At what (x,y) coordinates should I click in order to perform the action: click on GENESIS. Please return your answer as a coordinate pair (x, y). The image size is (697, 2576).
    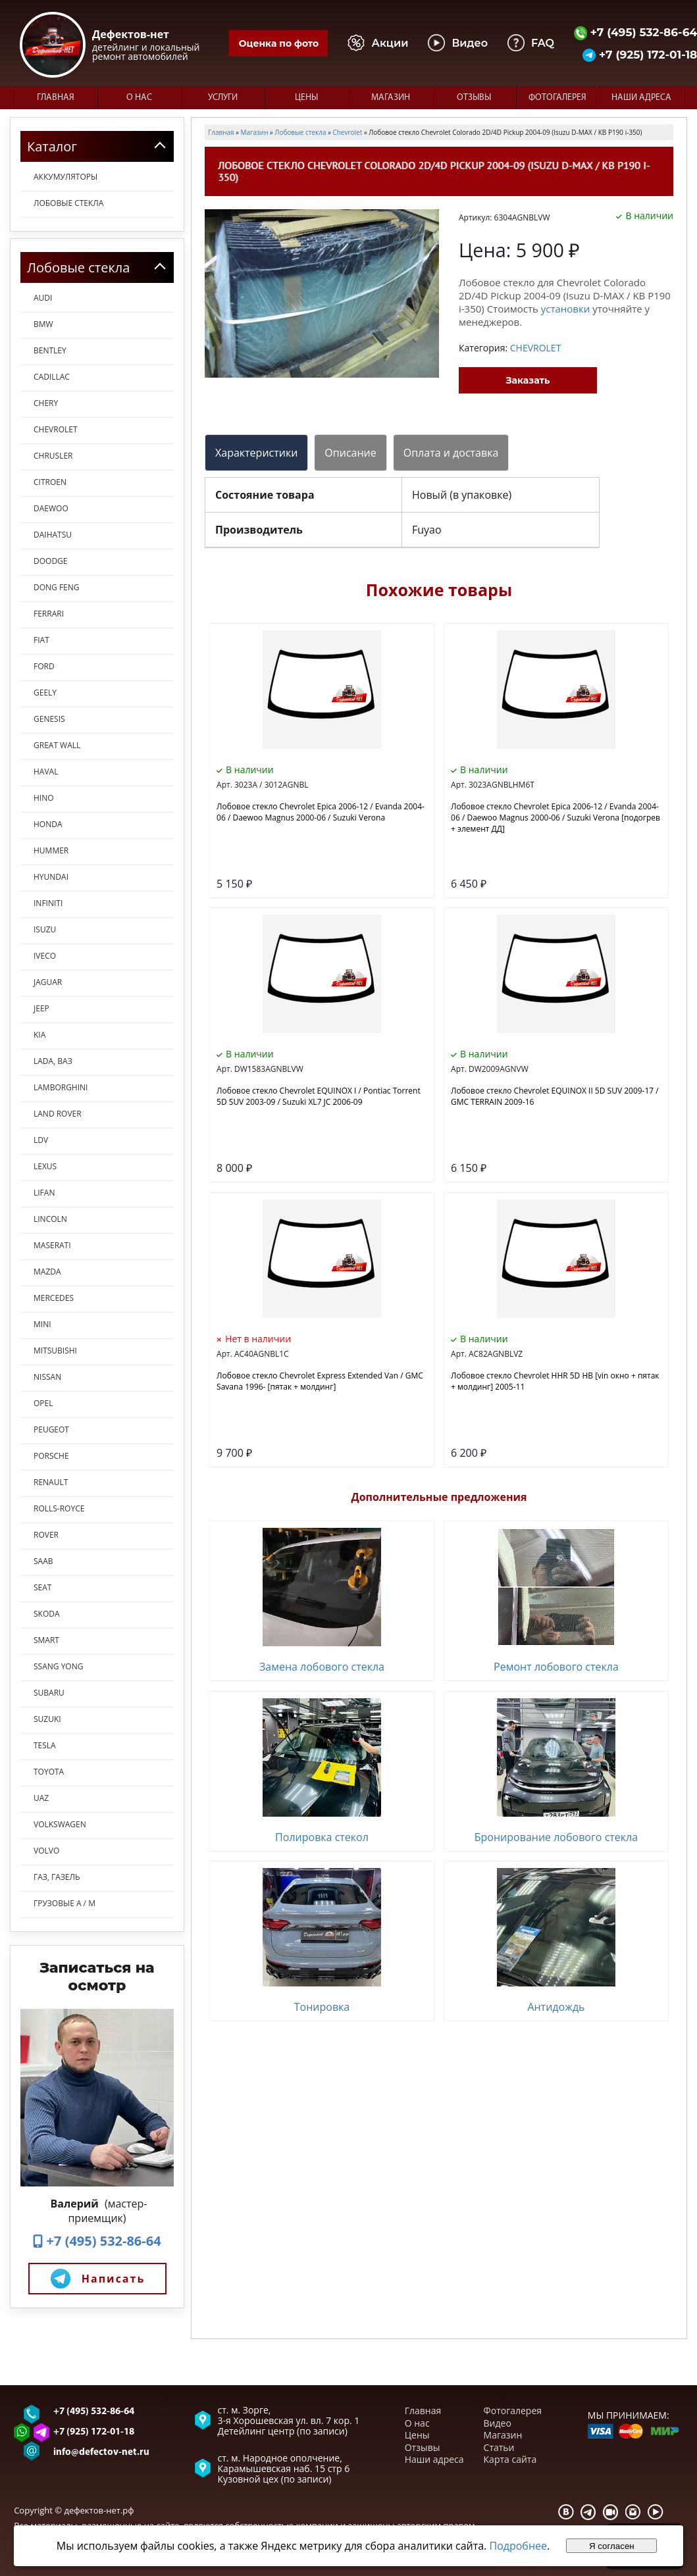
    Looking at the image, I should click on (49, 718).